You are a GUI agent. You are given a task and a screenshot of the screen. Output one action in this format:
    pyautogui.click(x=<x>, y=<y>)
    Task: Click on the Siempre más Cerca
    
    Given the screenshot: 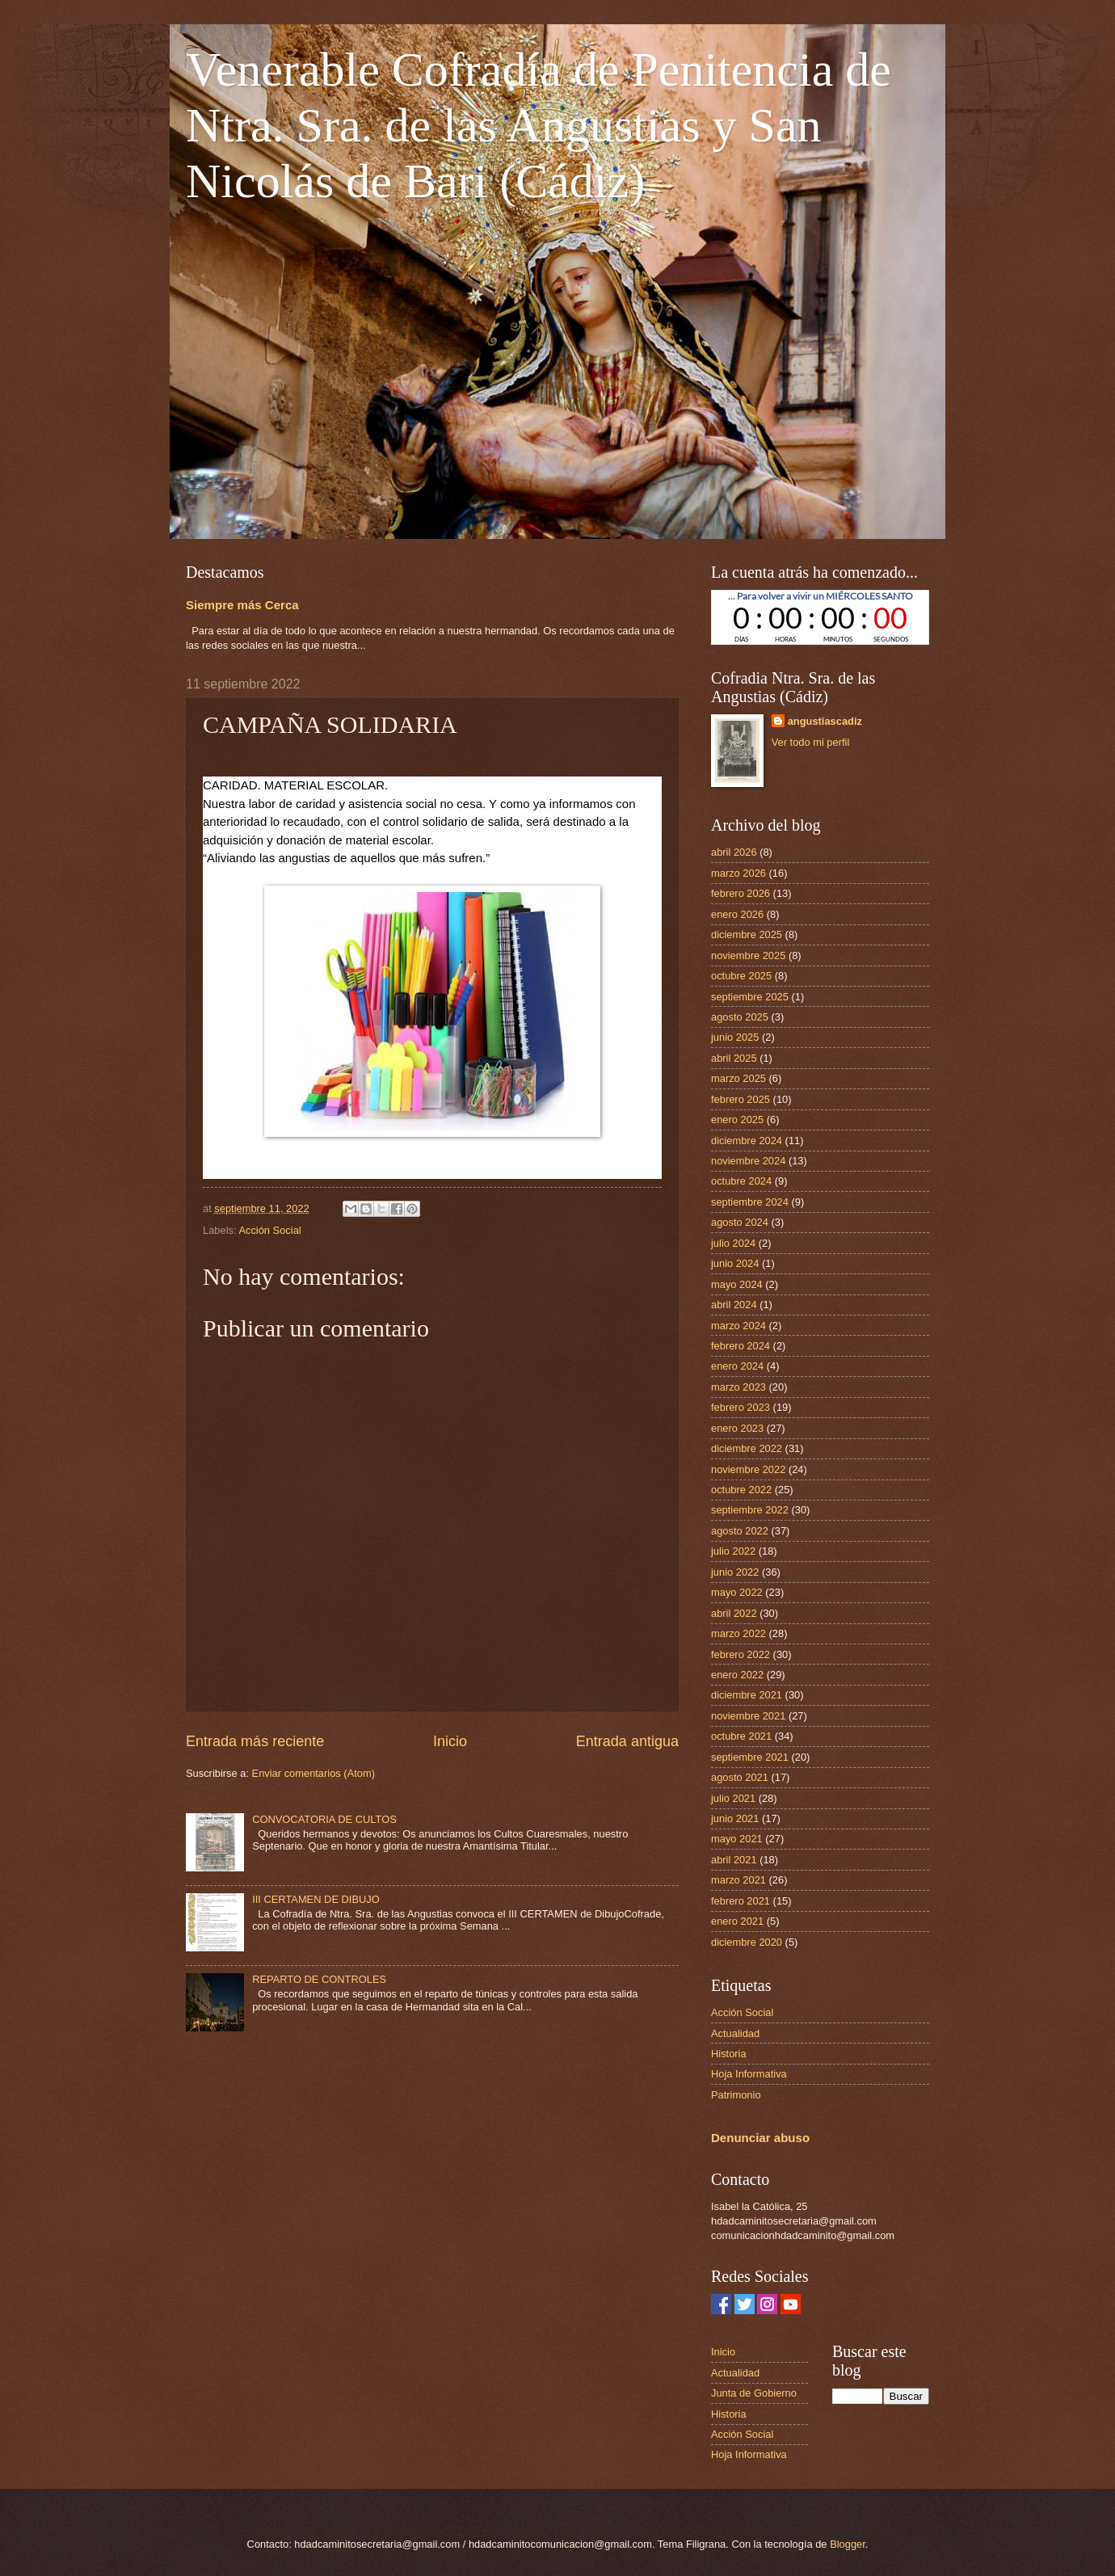 What is the action you would take?
    pyautogui.click(x=242, y=605)
    